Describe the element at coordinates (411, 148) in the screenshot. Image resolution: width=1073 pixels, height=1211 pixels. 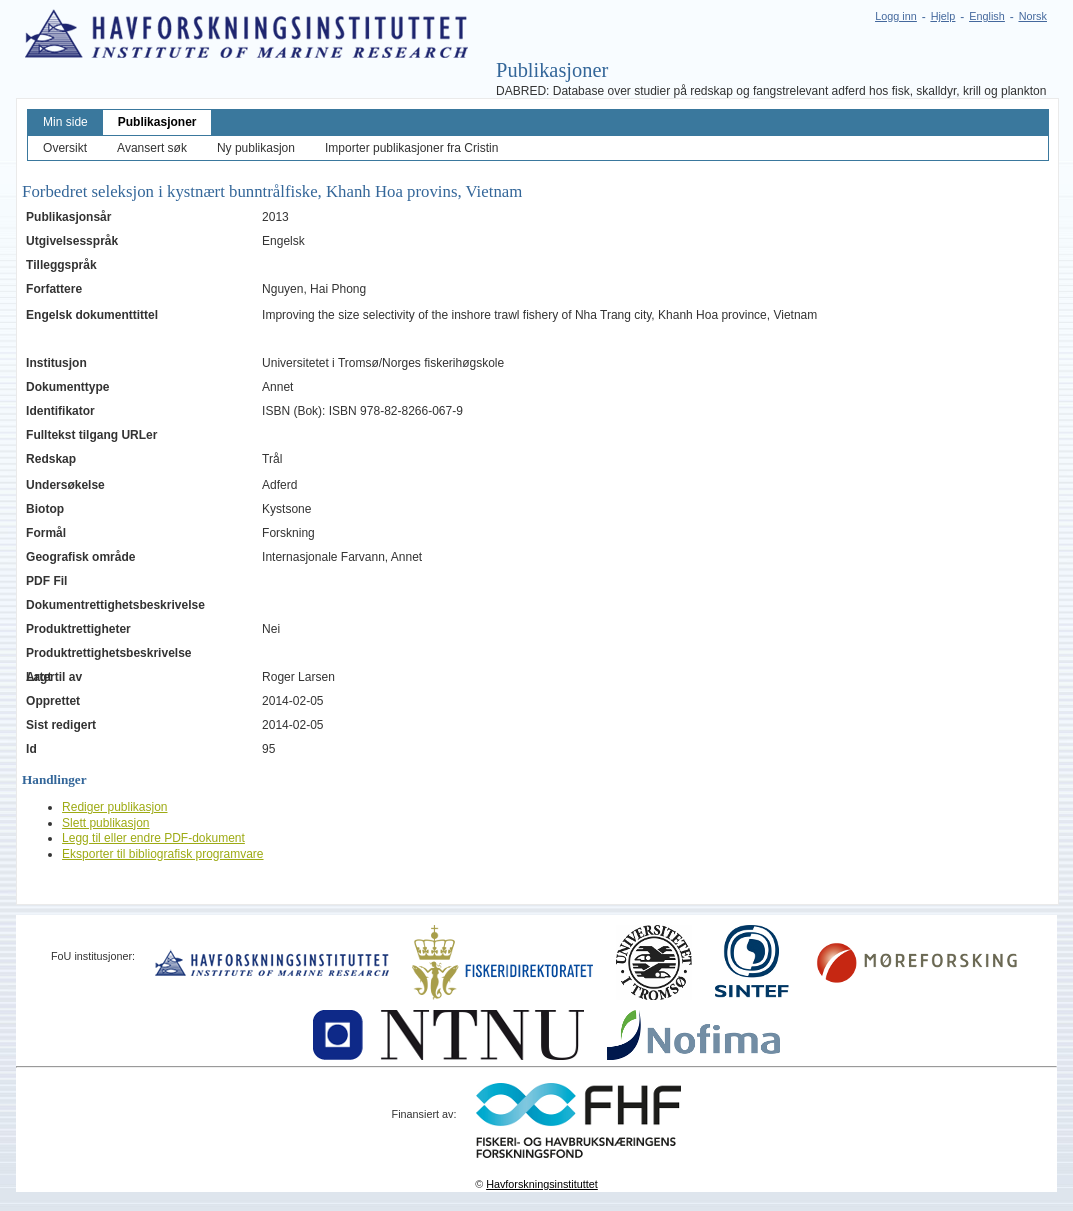
I see `Importer publikasjoner fra Cristin` at that location.